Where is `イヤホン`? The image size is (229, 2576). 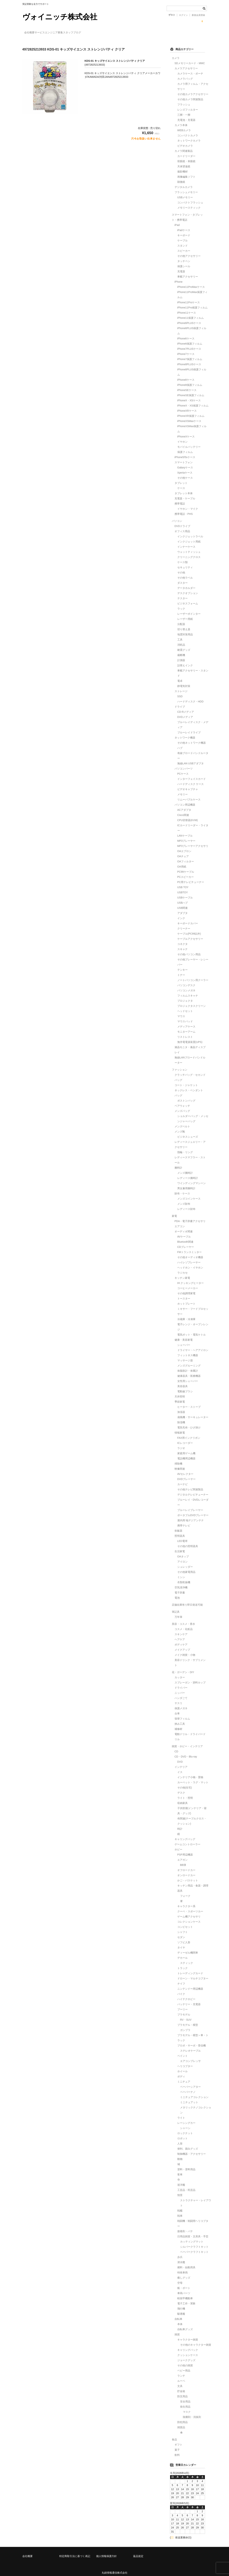
イヤホン is located at coordinates (182, 438).